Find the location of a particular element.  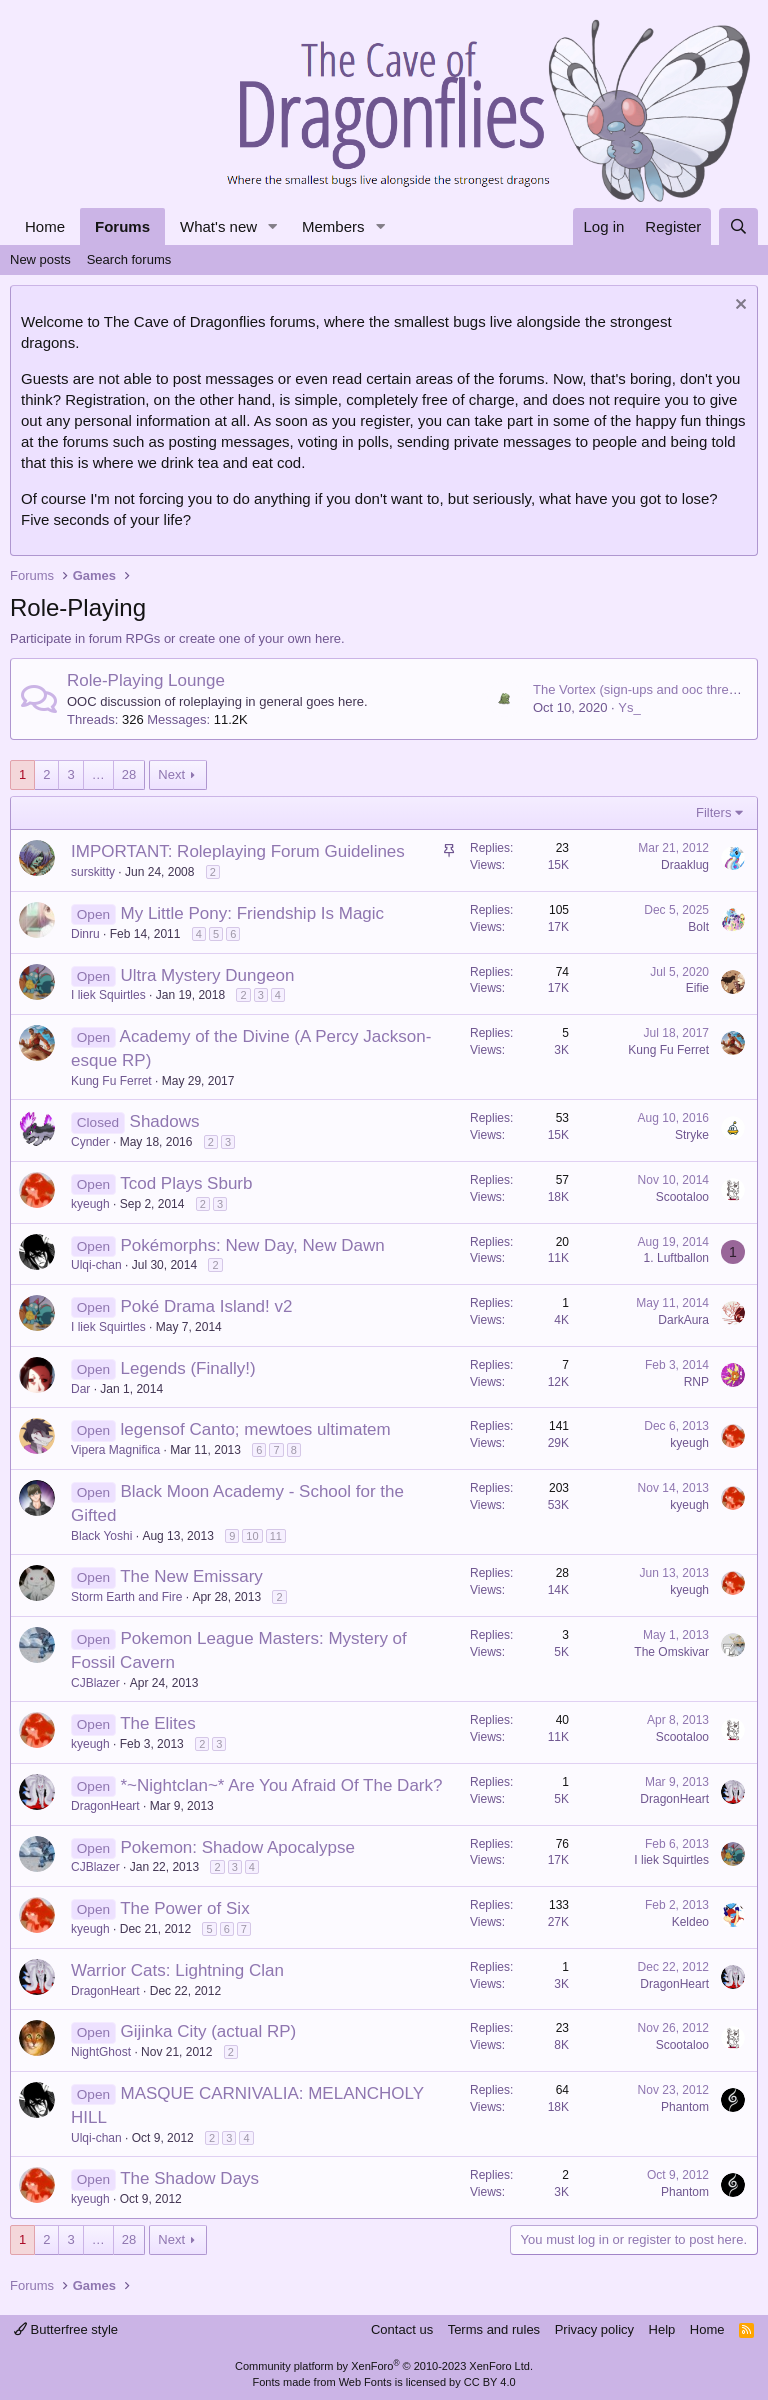

My Little Pony: Friendship Is Magic is located at coordinates (253, 913).